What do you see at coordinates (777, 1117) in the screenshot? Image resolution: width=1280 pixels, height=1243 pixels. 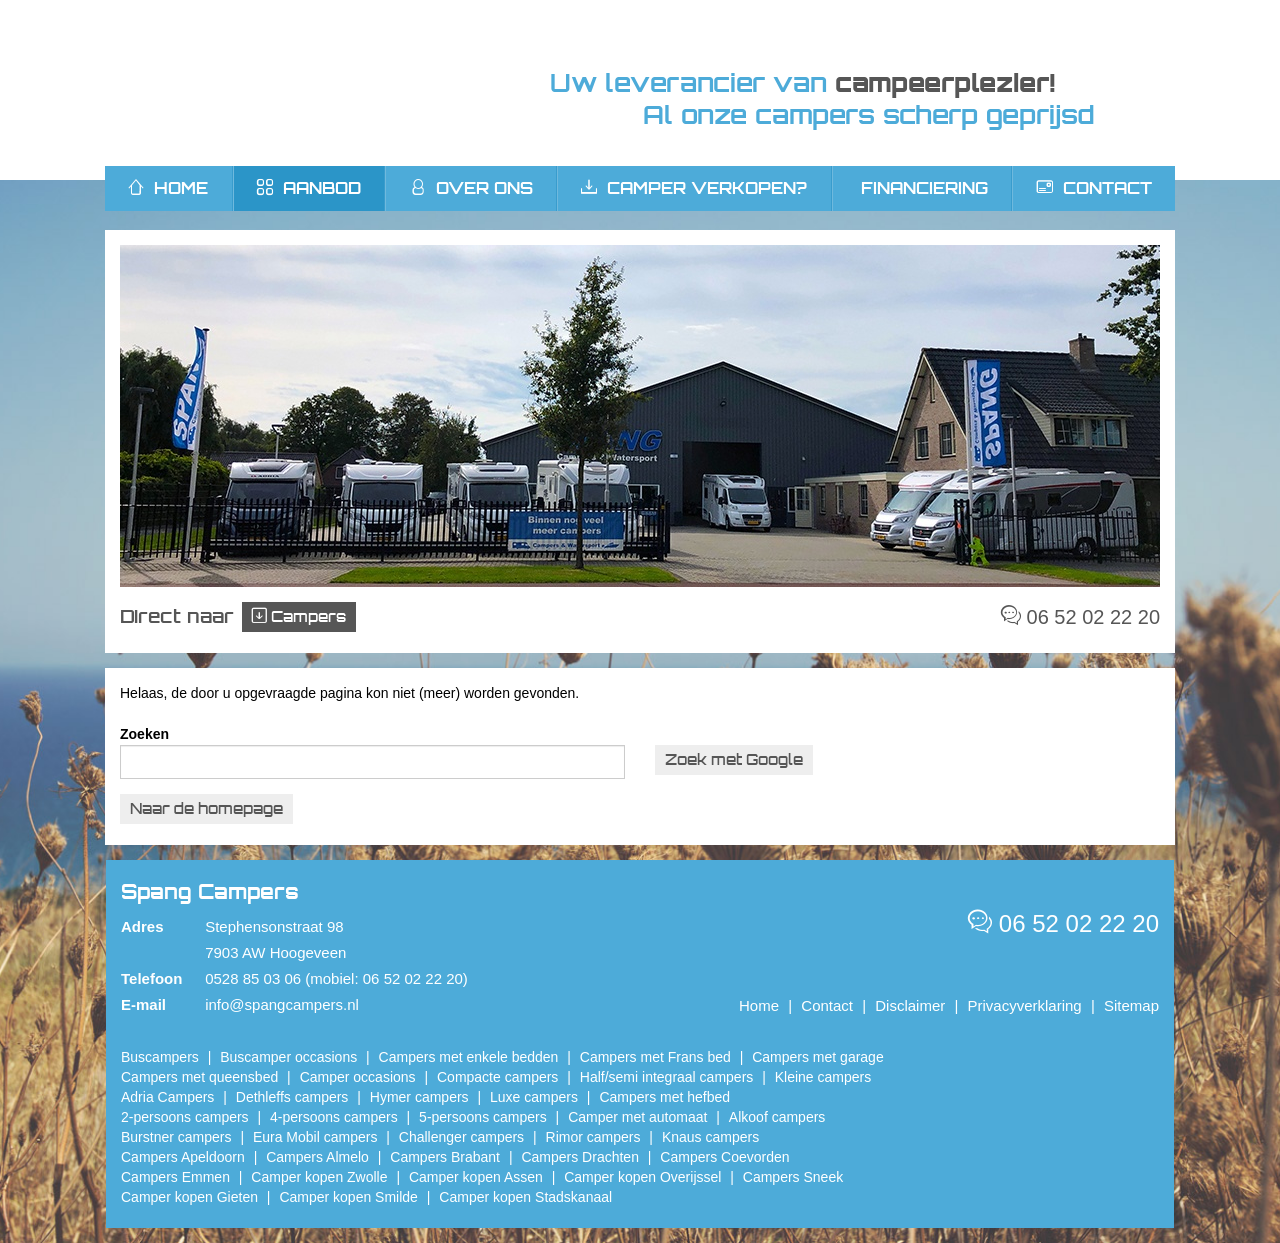 I see `Alkoof campers` at bounding box center [777, 1117].